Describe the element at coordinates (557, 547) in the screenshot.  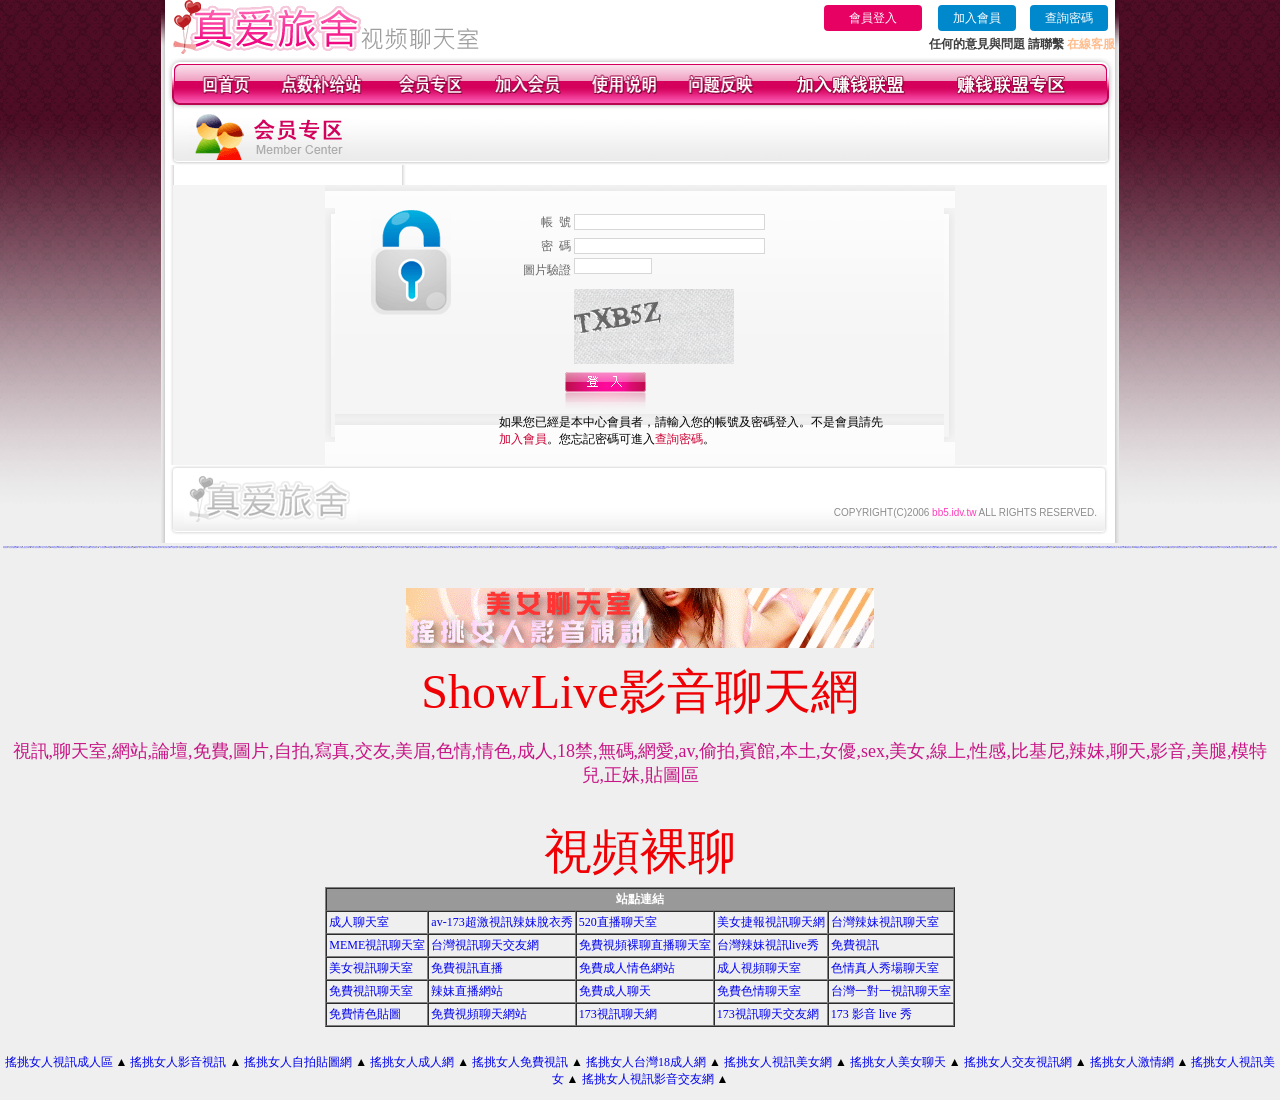
I see `視訊聊天交友網` at that location.